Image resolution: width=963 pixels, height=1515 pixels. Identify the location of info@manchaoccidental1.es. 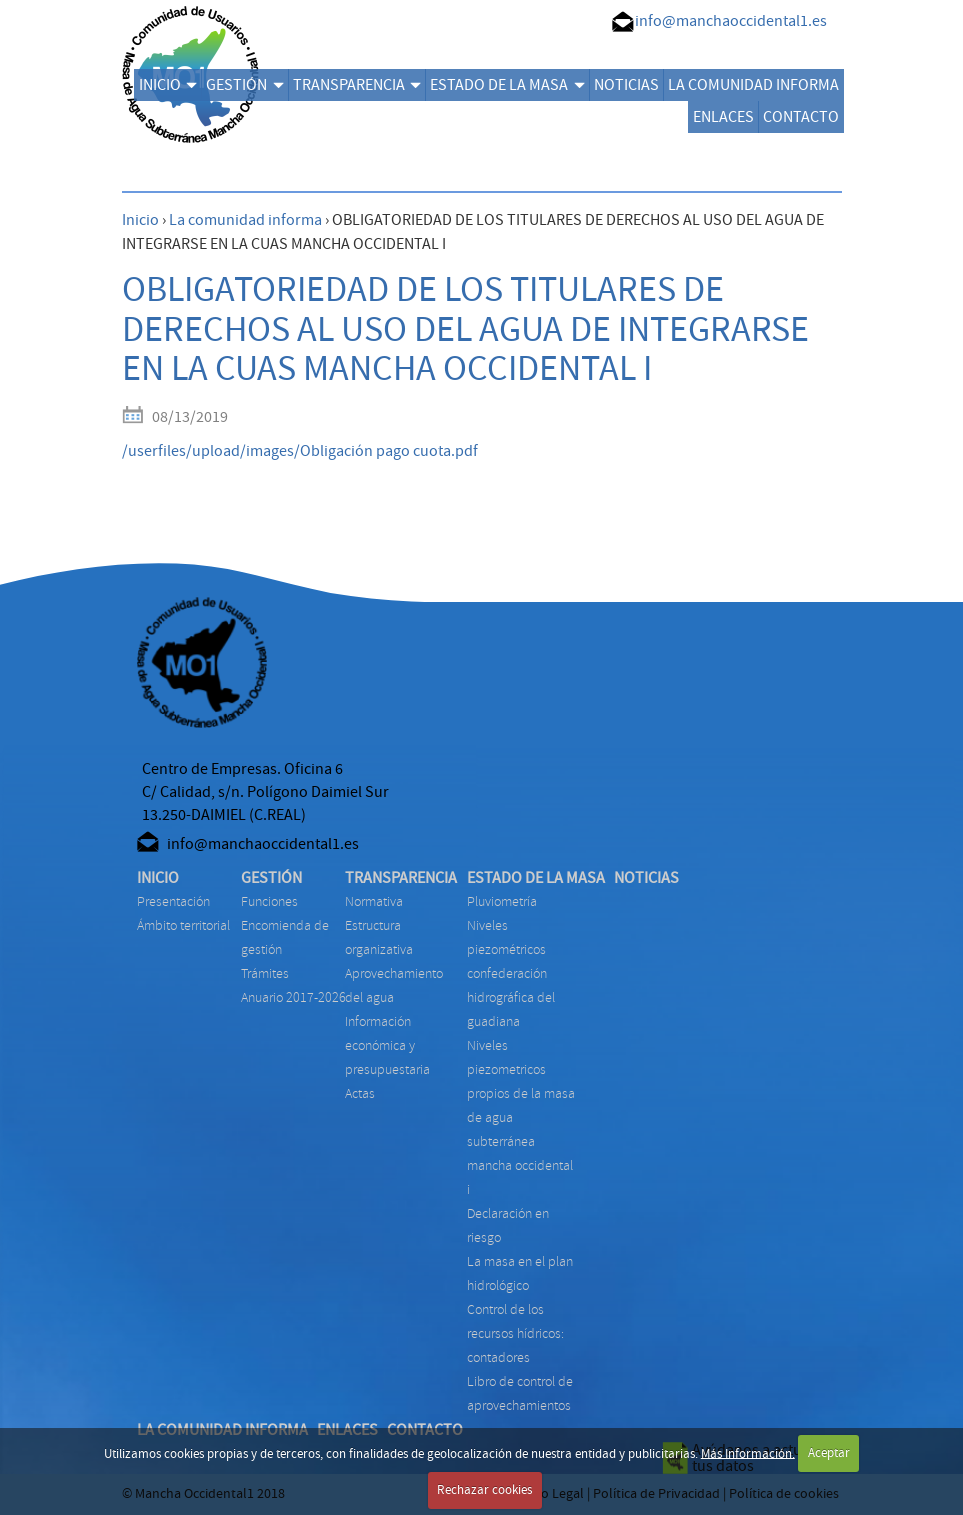
(731, 21).